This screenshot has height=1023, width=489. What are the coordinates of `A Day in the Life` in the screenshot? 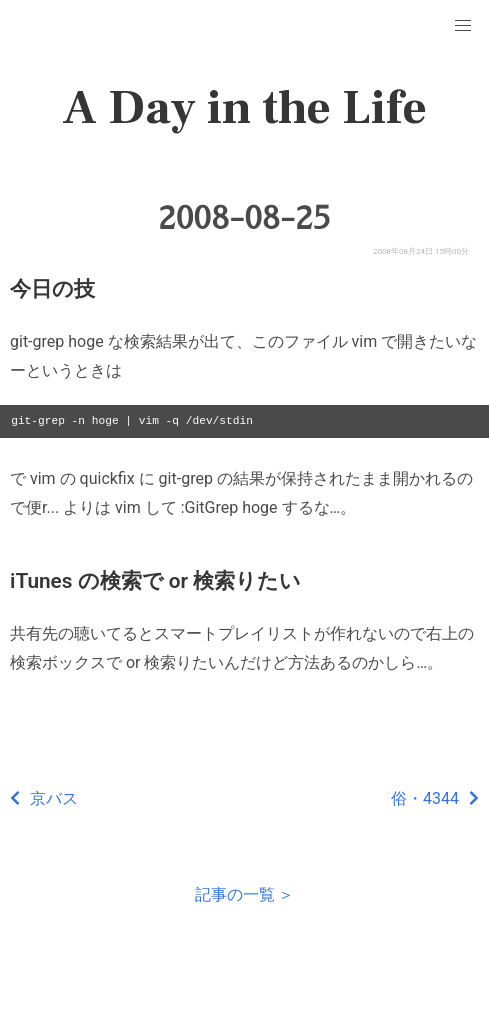 It's located at (244, 108).